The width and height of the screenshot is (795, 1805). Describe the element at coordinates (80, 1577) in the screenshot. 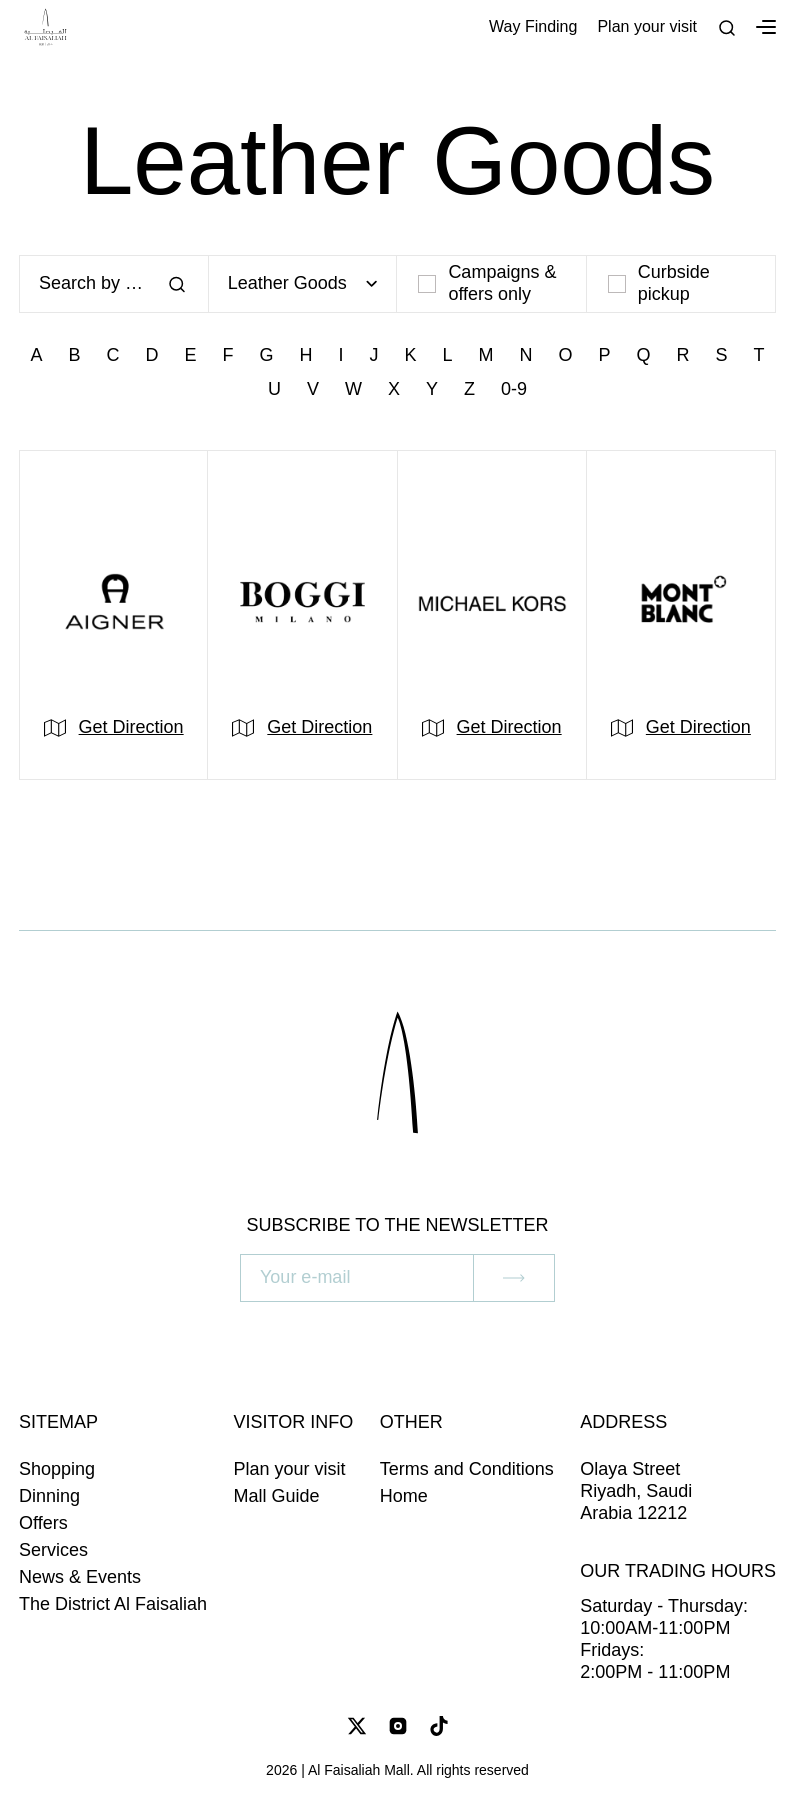

I see `News & Events` at that location.